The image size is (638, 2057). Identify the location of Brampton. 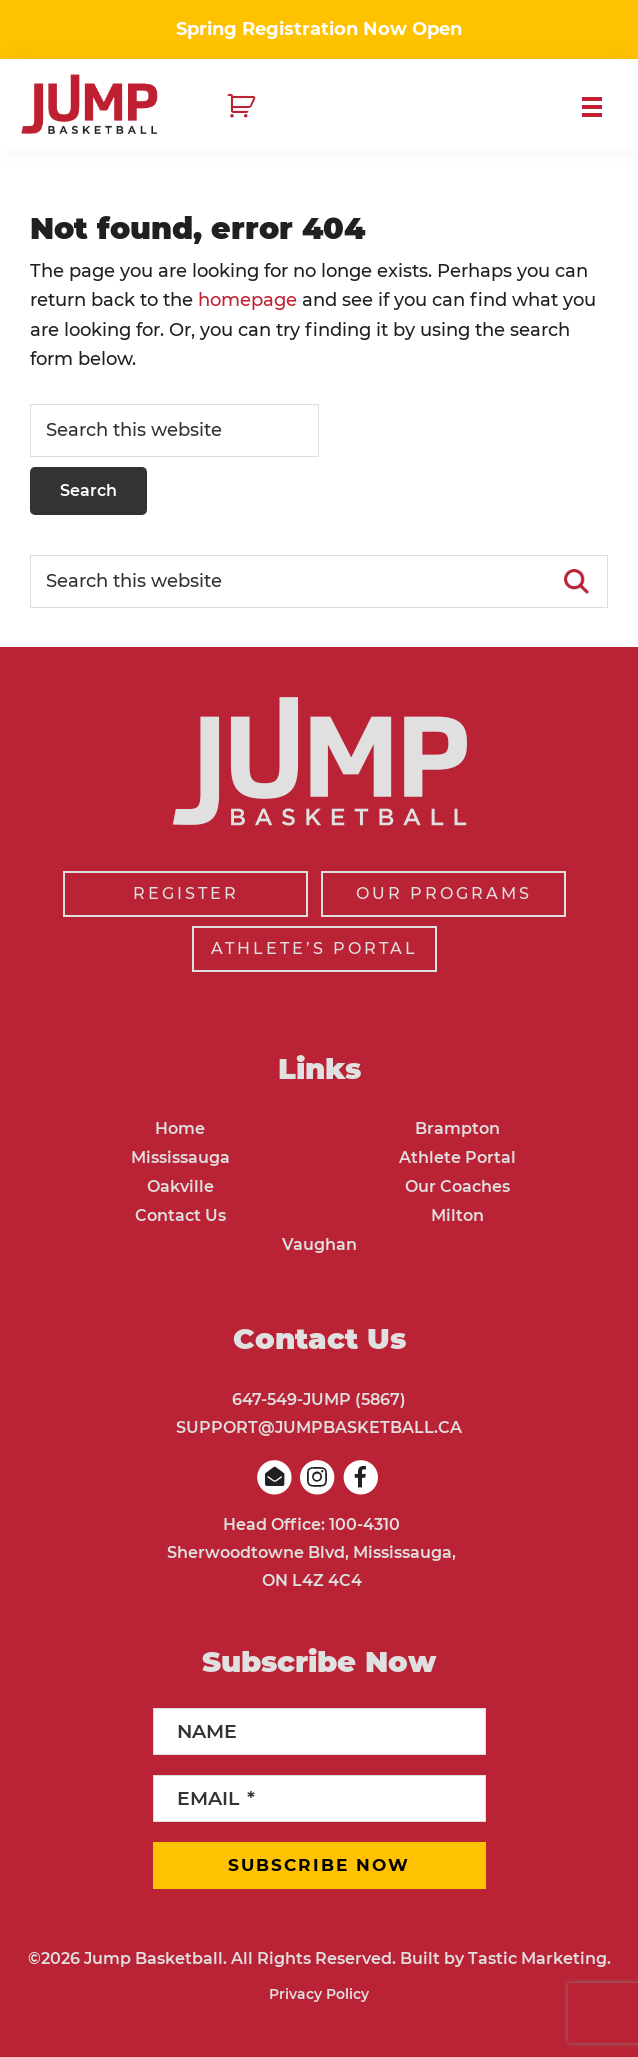
(457, 1128).